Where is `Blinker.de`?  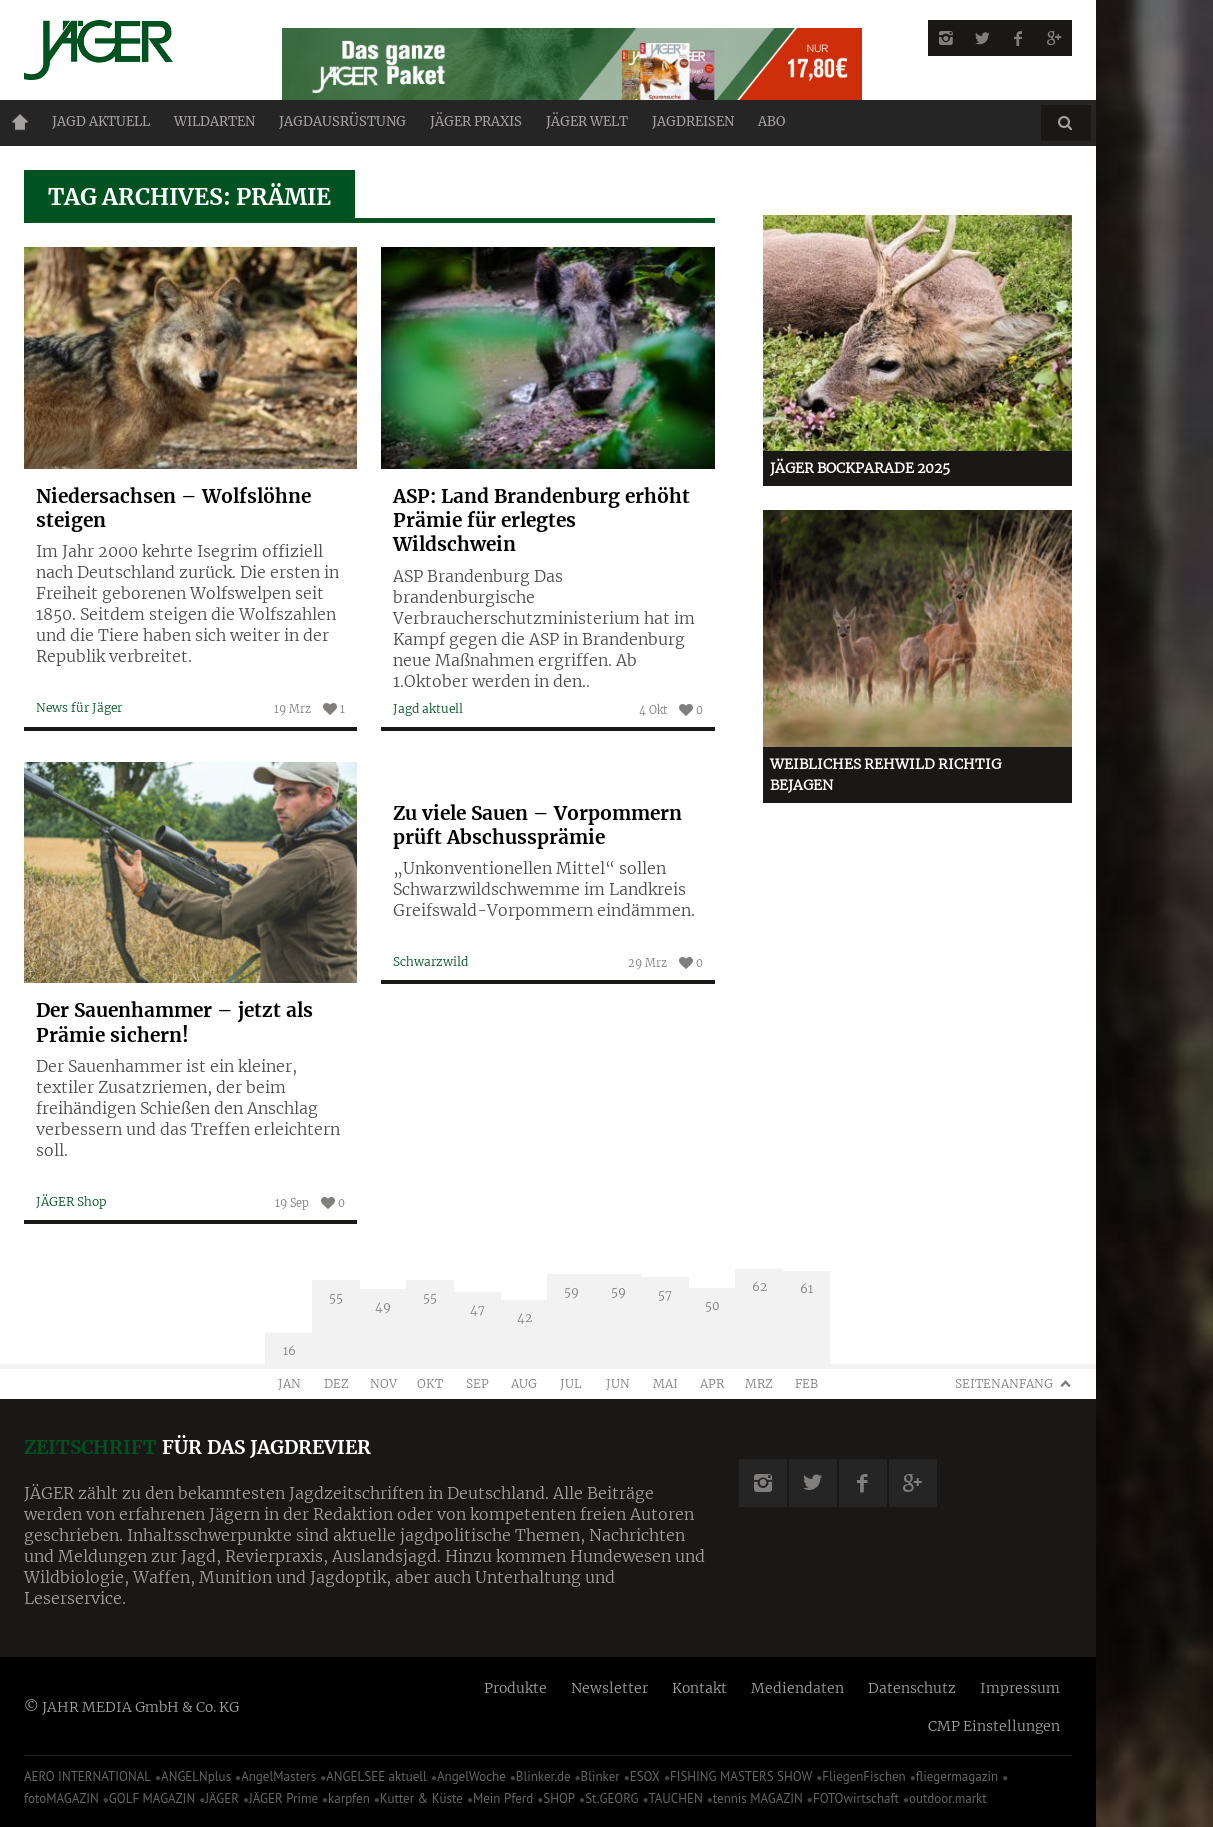 Blinker.de is located at coordinates (543, 1776).